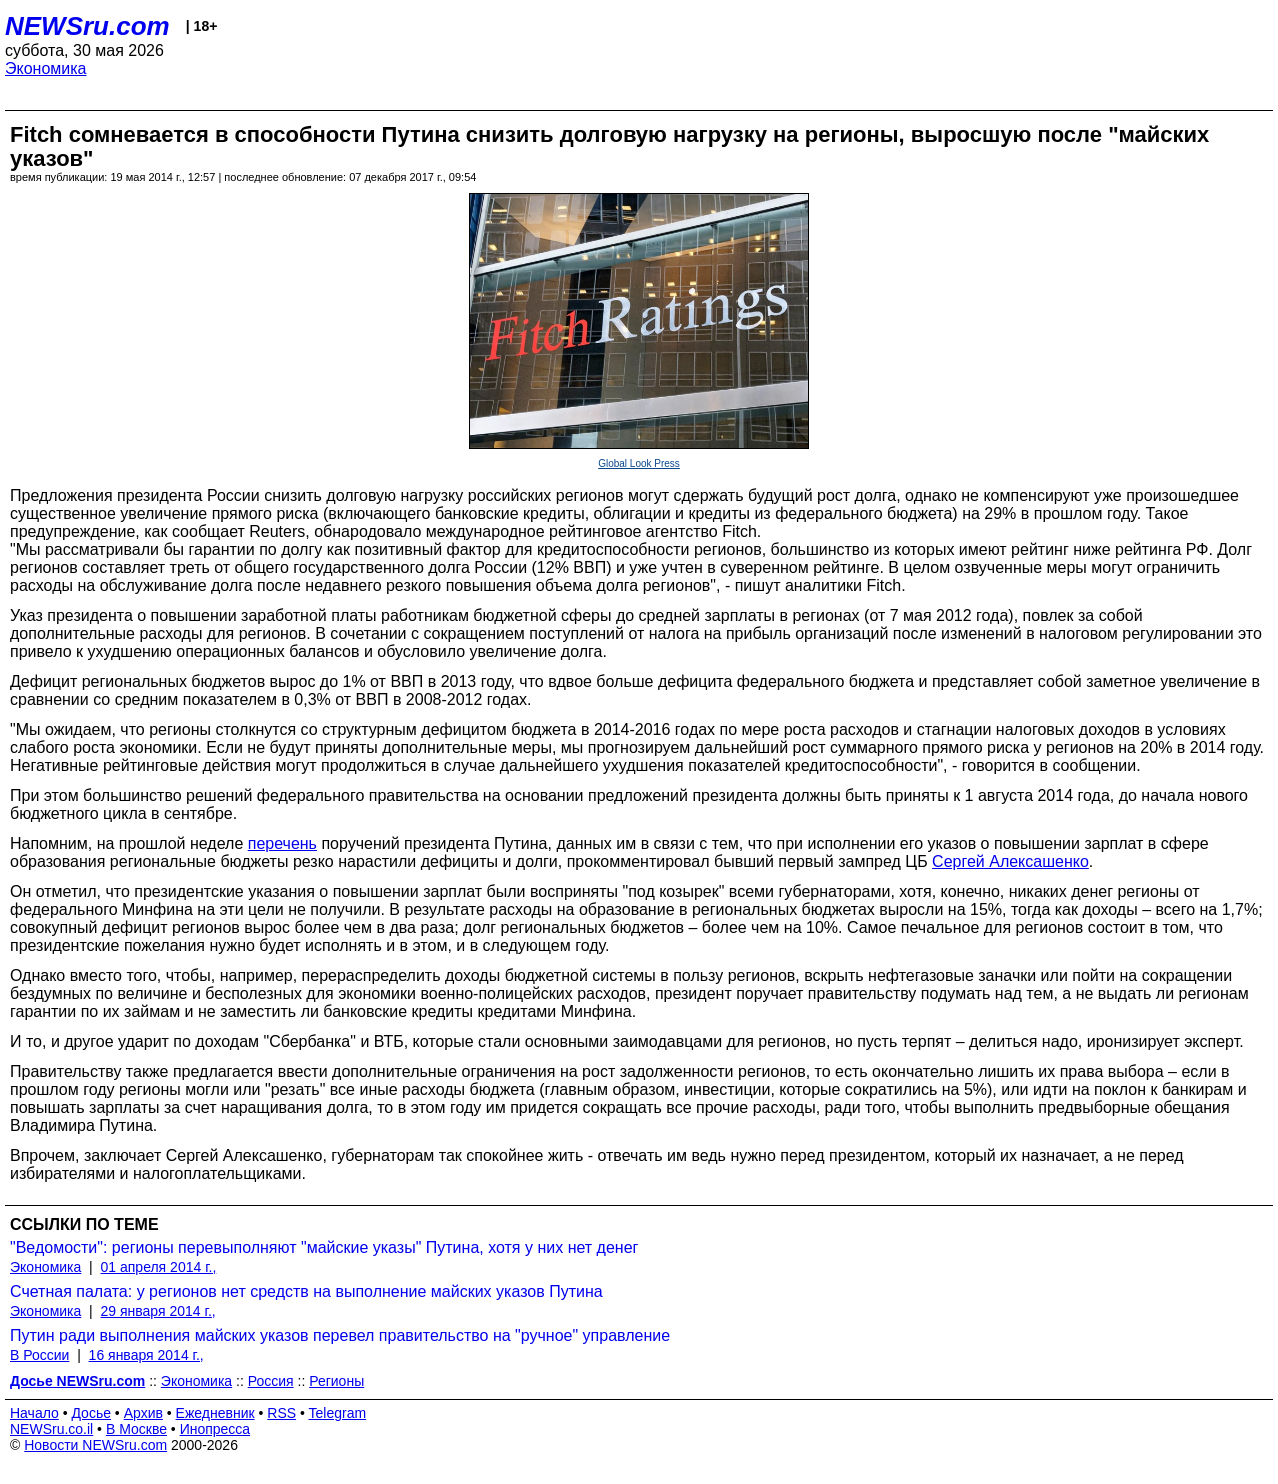 The image size is (1278, 1484). What do you see at coordinates (34, 1413) in the screenshot?
I see `Начало` at bounding box center [34, 1413].